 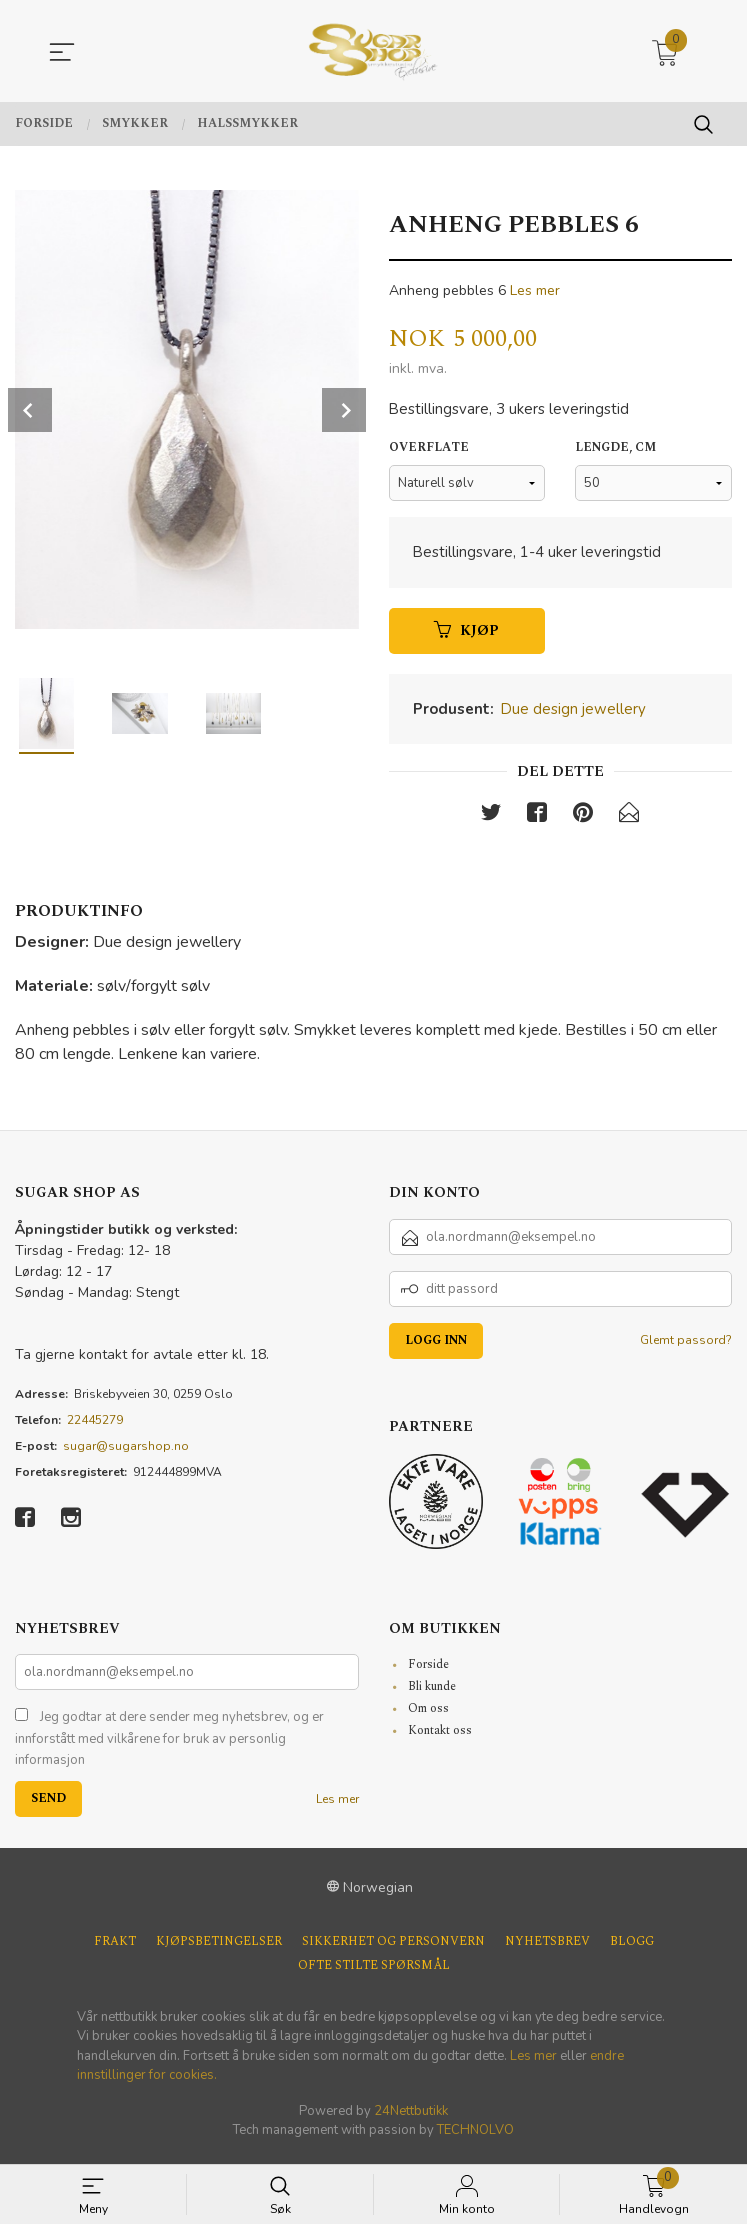 What do you see at coordinates (432, 1693) in the screenshot?
I see `Bli kunde` at bounding box center [432, 1693].